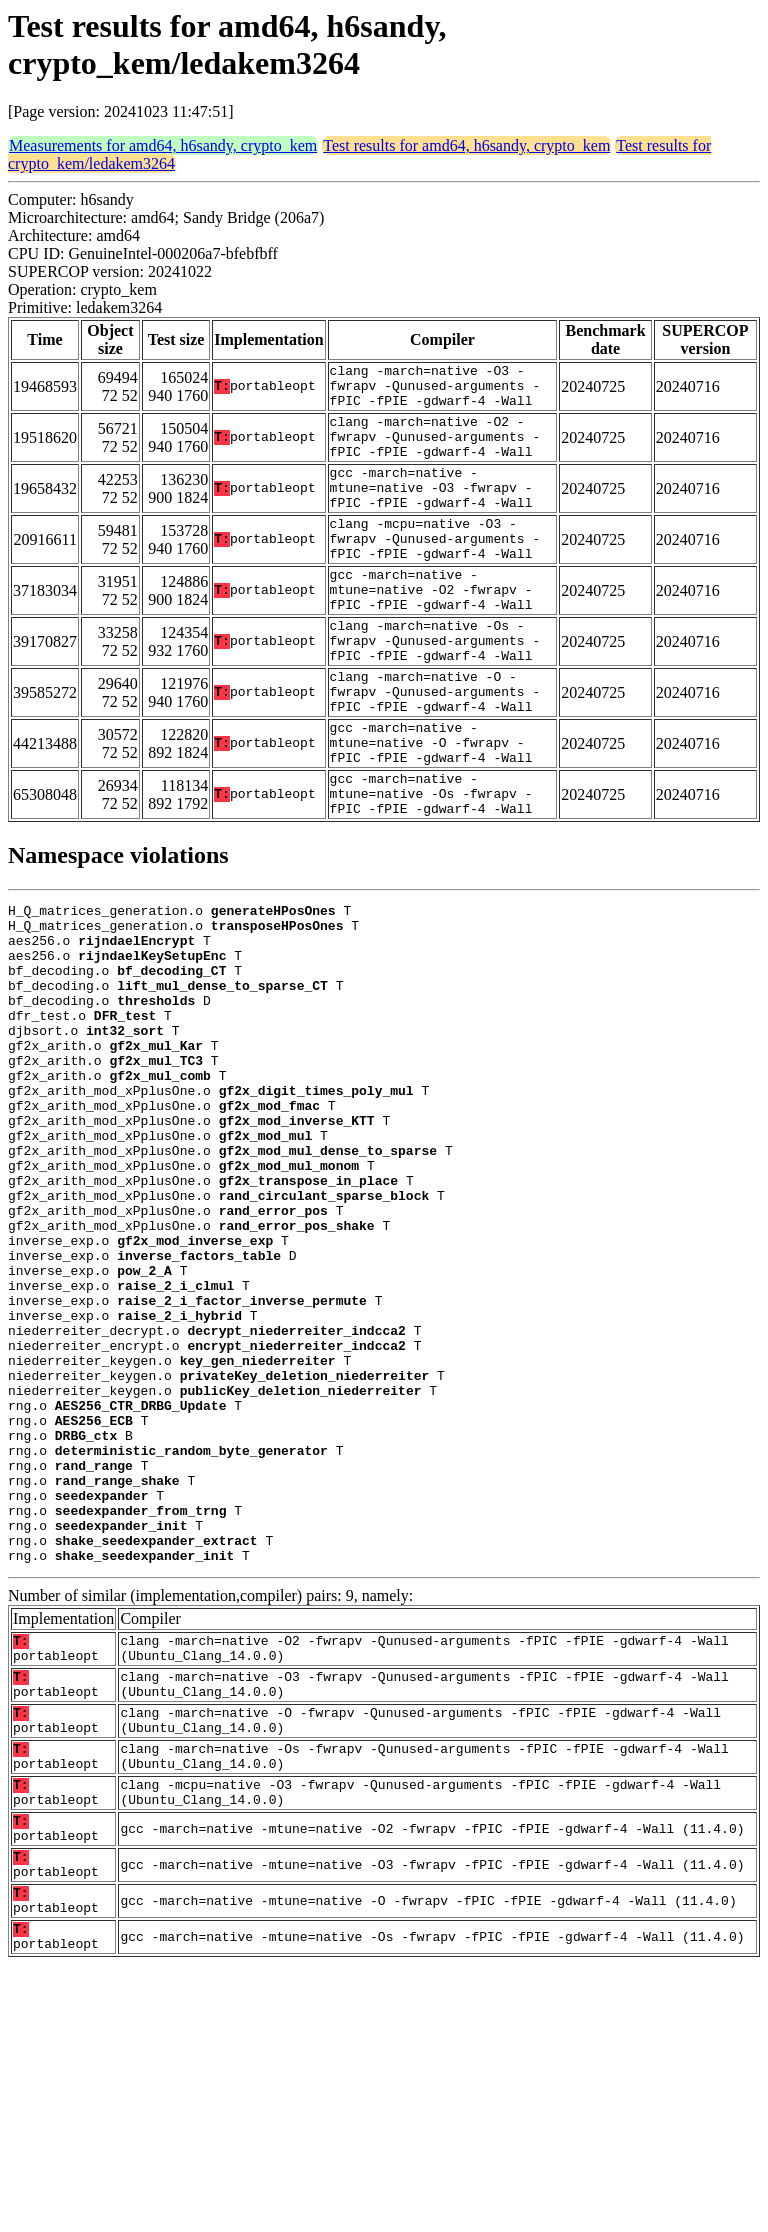 The image size is (768, 2232). I want to click on Test results for amd64, h6sandy, crypto_kem, so click(466, 145).